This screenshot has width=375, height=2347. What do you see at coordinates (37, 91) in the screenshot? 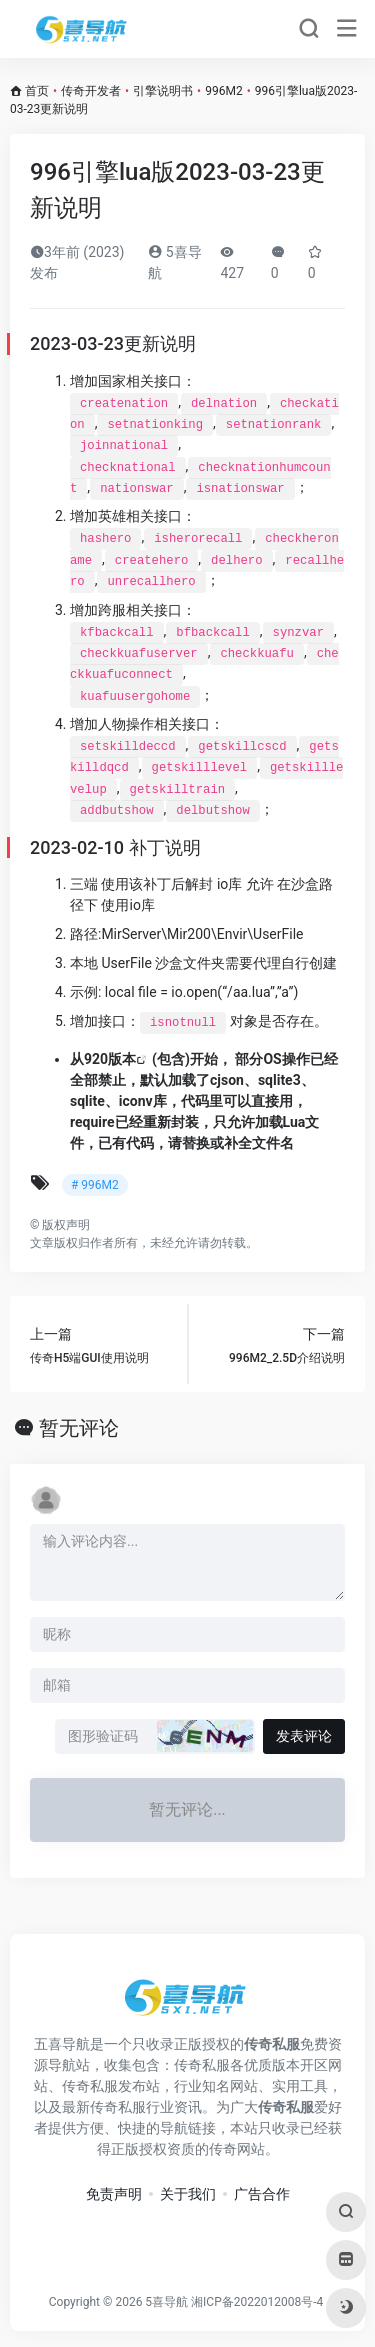
I see `首页` at bounding box center [37, 91].